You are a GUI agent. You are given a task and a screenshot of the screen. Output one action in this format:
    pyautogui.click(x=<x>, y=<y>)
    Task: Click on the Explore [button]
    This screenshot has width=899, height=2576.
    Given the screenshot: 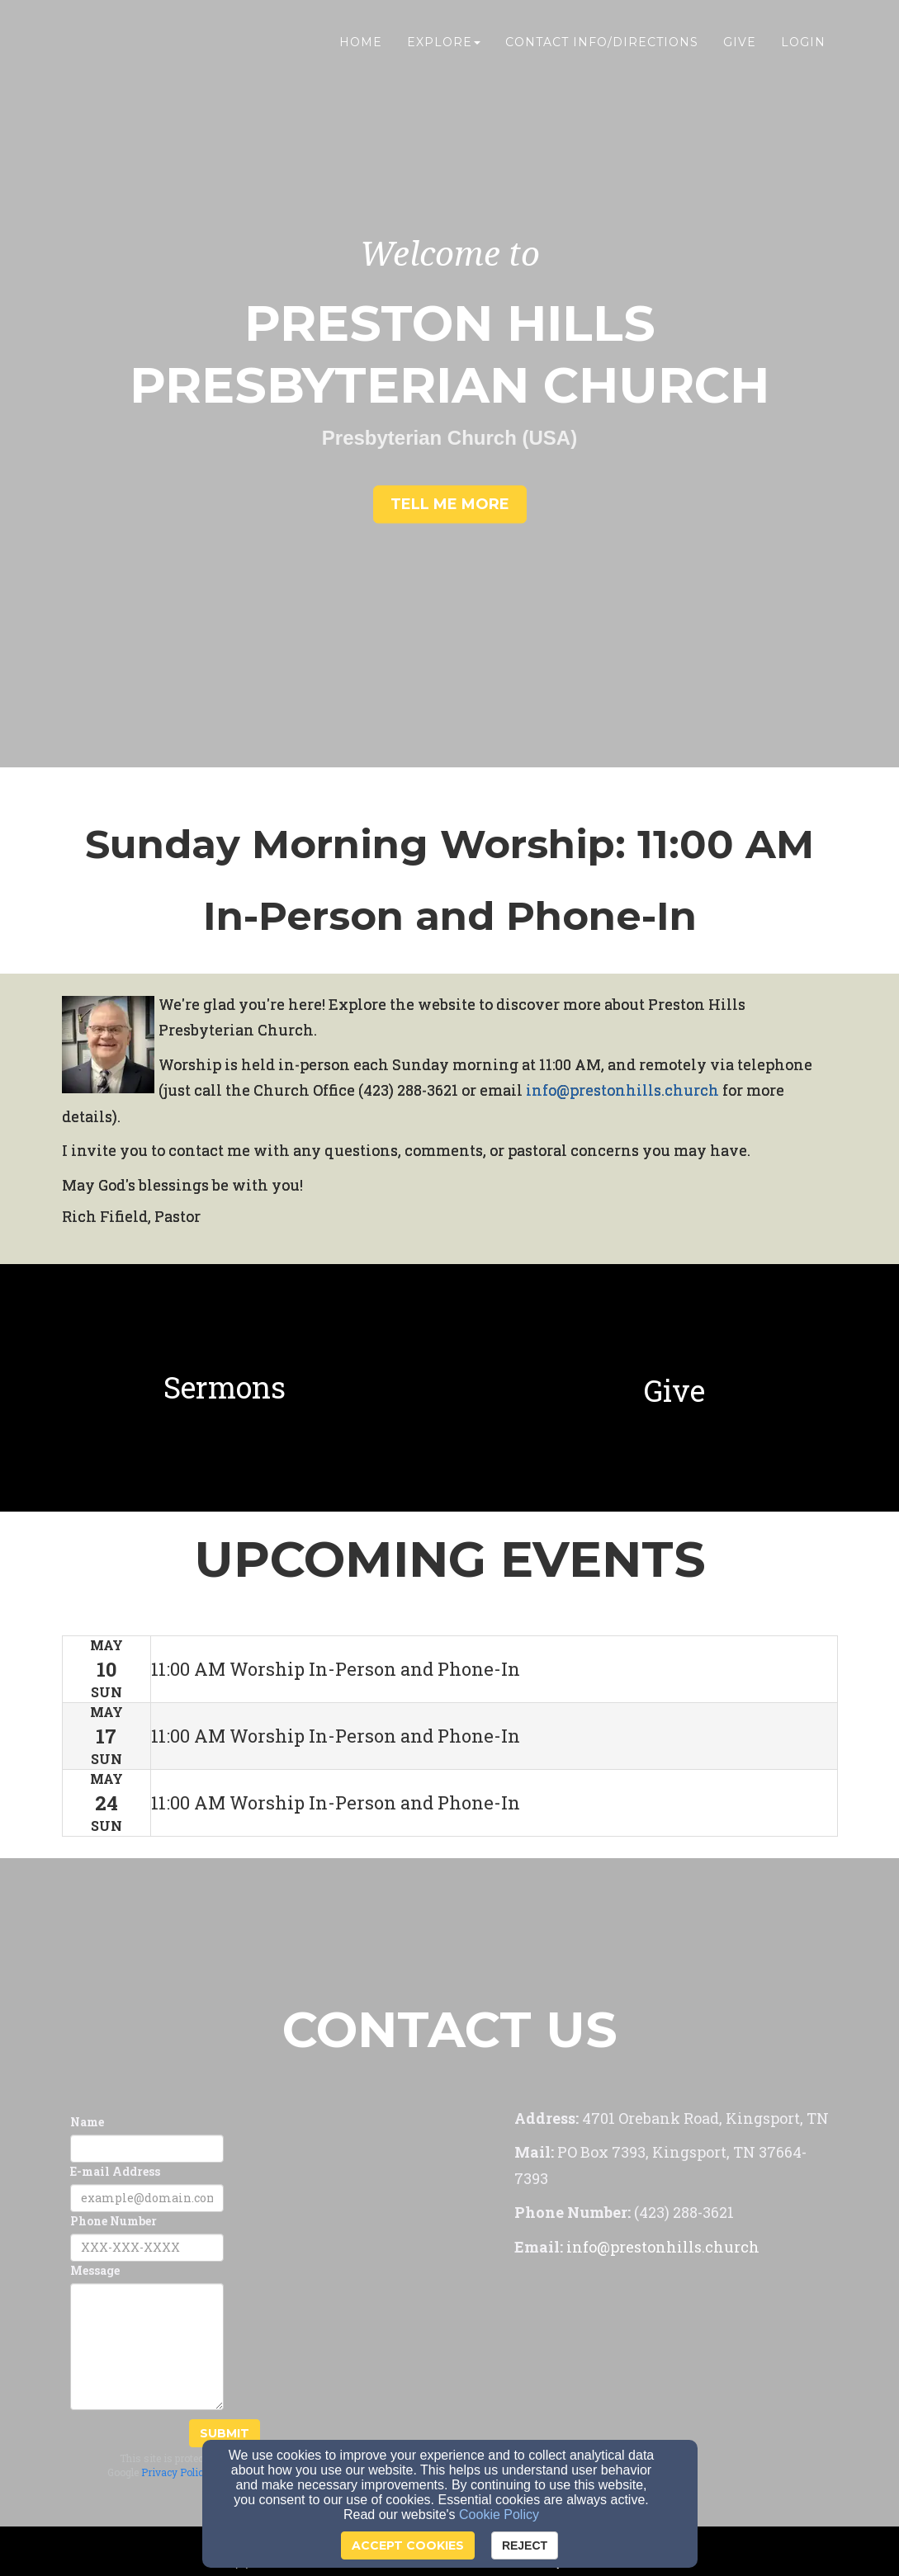 What is the action you would take?
    pyautogui.click(x=443, y=47)
    